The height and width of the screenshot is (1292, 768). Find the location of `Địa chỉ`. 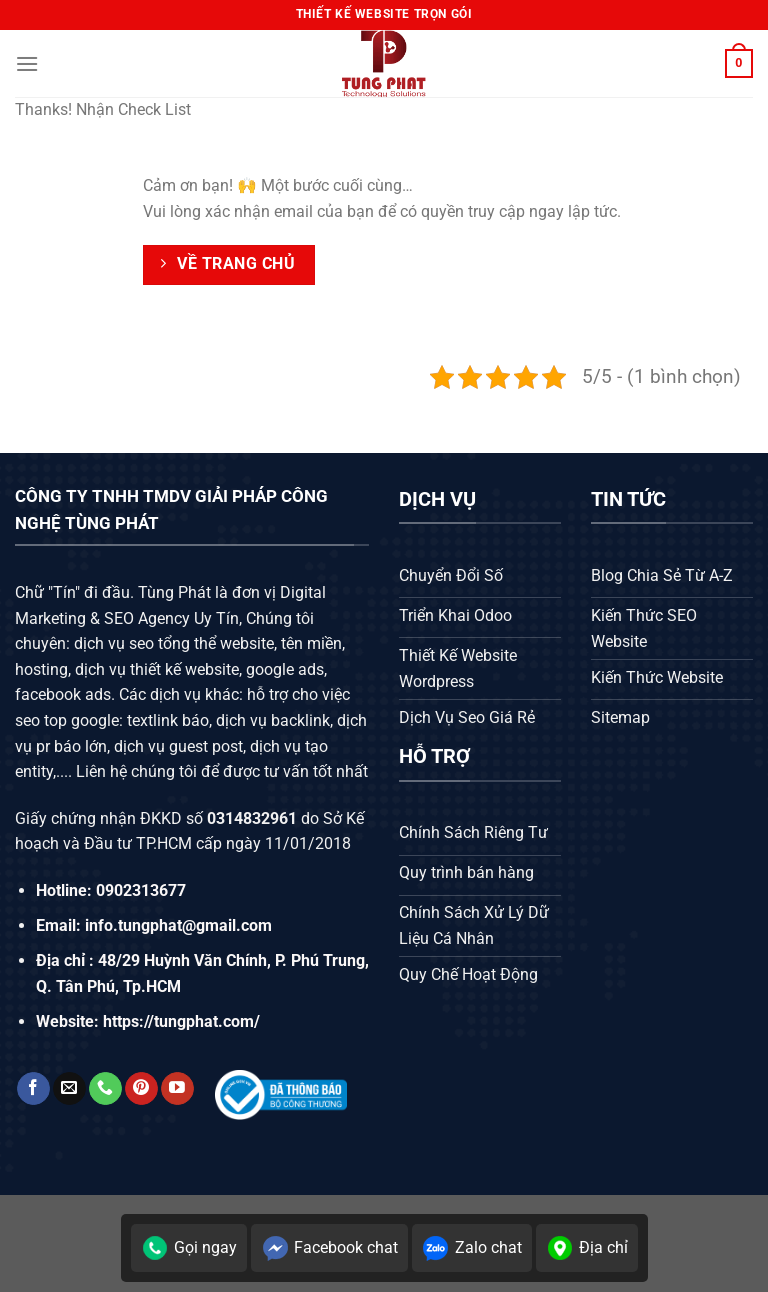

Địa chỉ is located at coordinates (587, 1248).